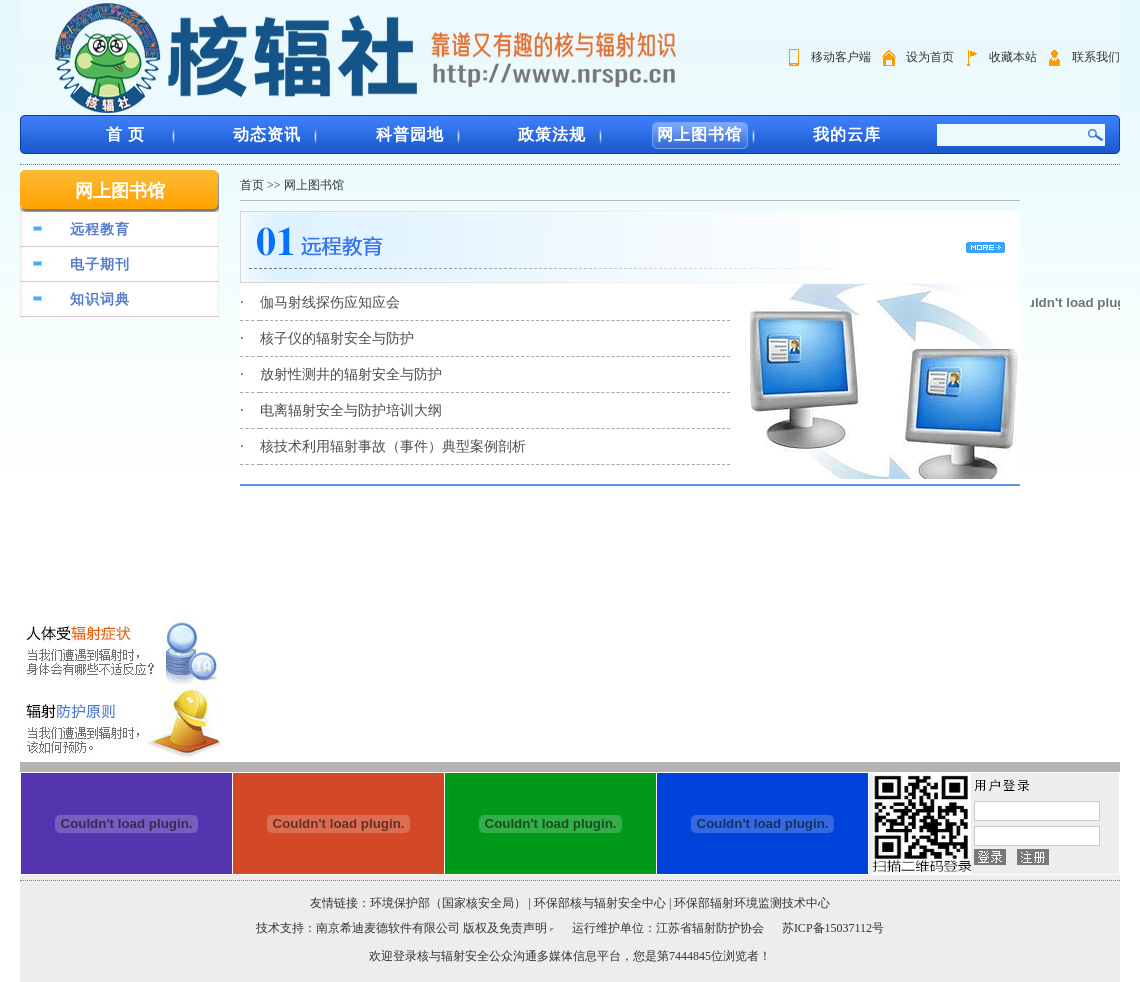 The width and height of the screenshot is (1140, 982). Describe the element at coordinates (448, 903) in the screenshot. I see `环境保护部（国家核安全局）` at that location.